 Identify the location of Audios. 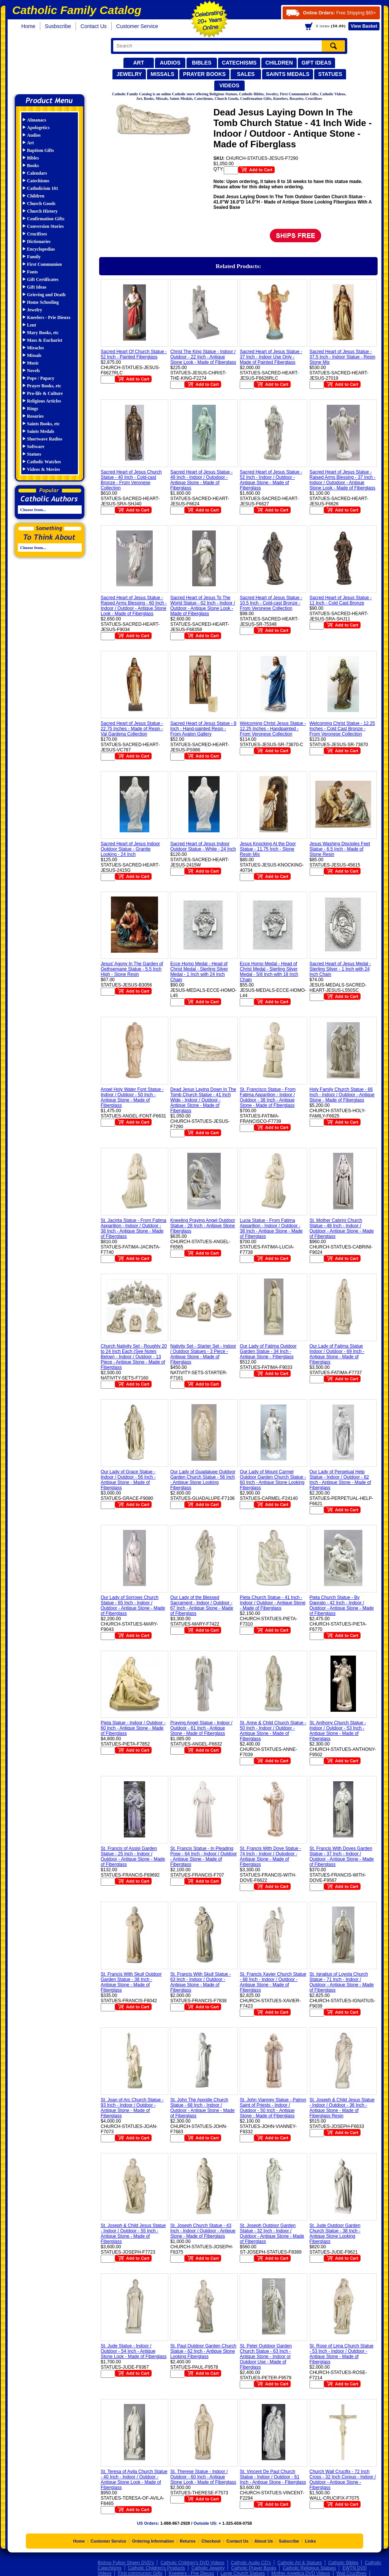
(170, 63).